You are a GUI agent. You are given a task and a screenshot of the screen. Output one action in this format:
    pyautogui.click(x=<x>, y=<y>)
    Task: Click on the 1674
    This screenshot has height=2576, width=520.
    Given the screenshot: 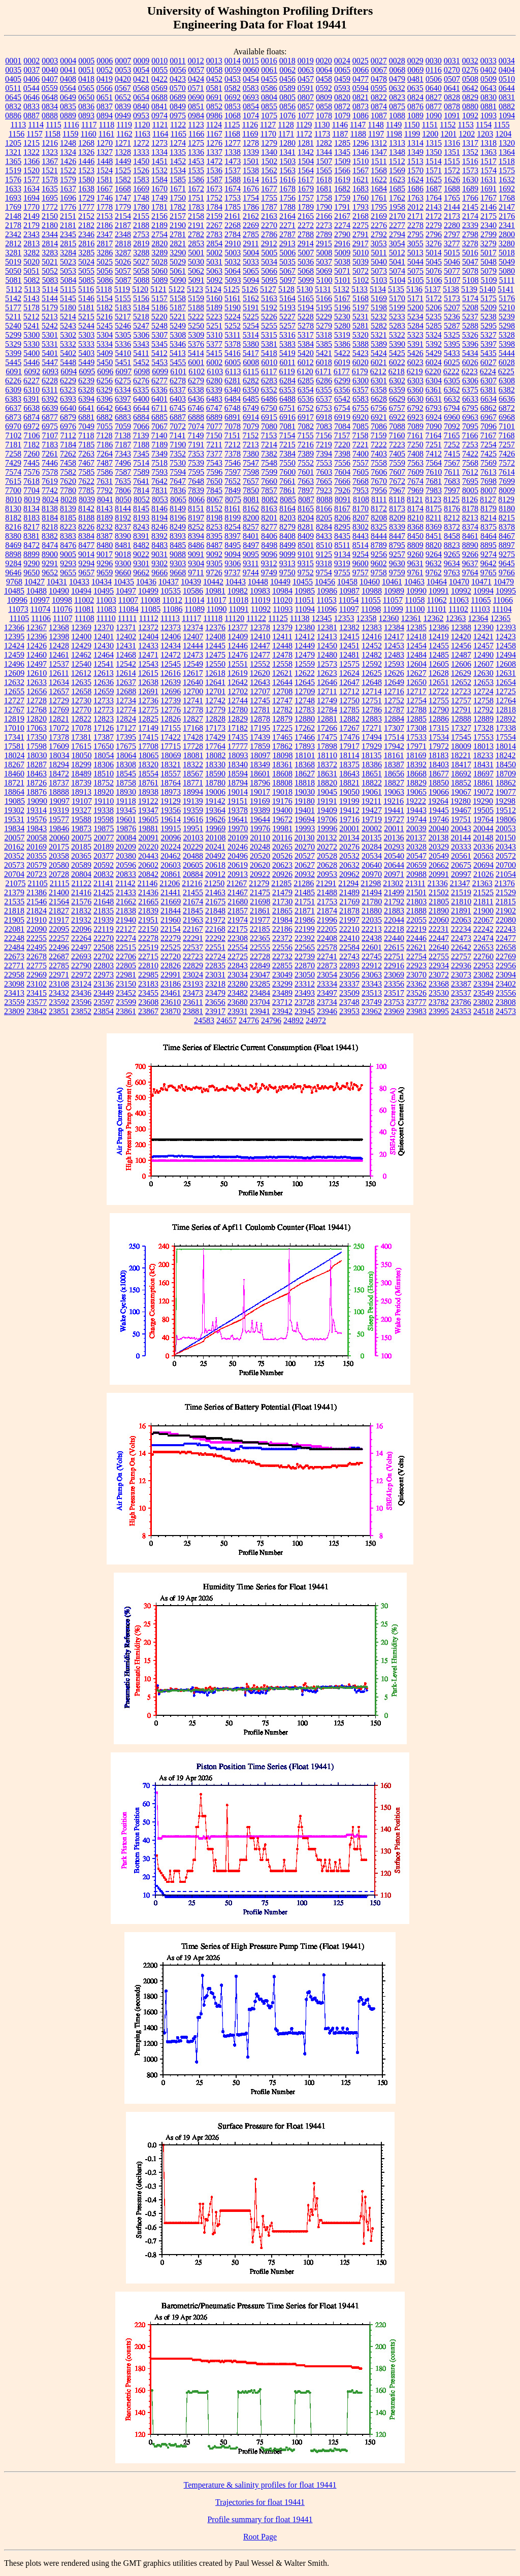 What is the action you would take?
    pyautogui.click(x=232, y=188)
    